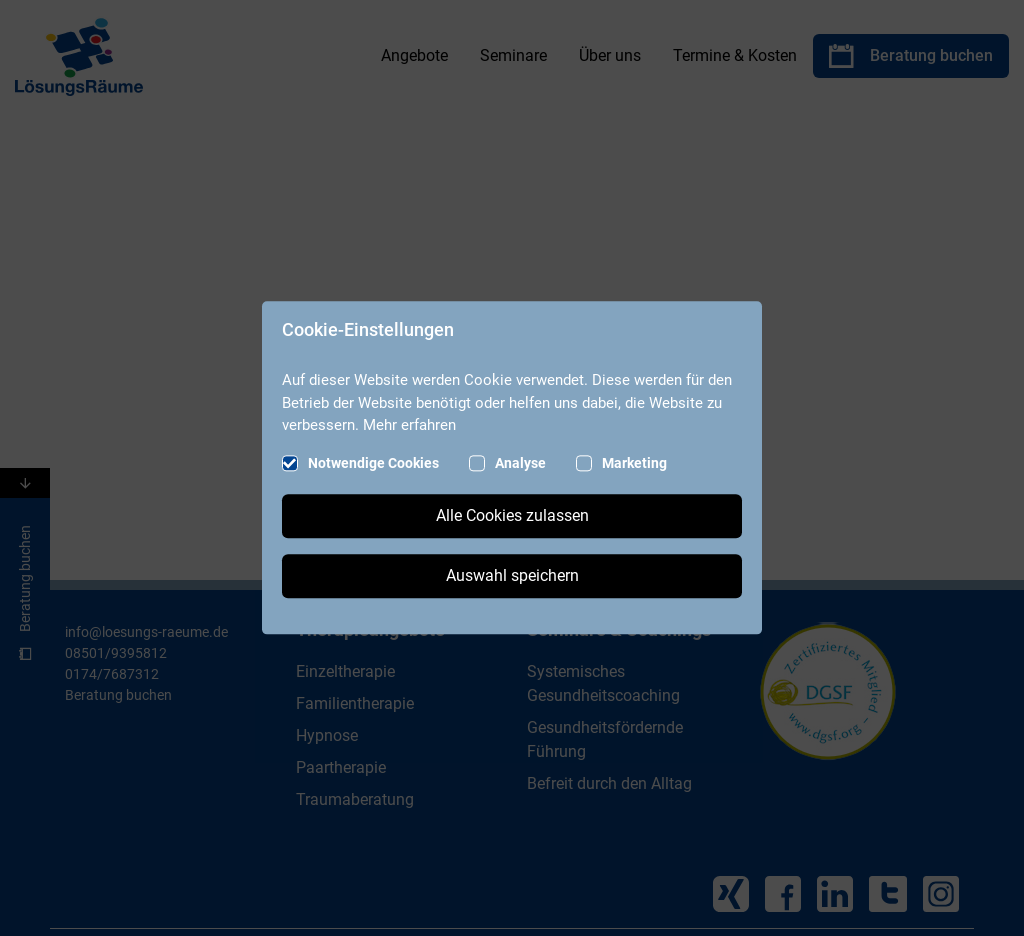 This screenshot has width=1024, height=936. What do you see at coordinates (409, 425) in the screenshot?
I see `Mehr erfahren` at bounding box center [409, 425].